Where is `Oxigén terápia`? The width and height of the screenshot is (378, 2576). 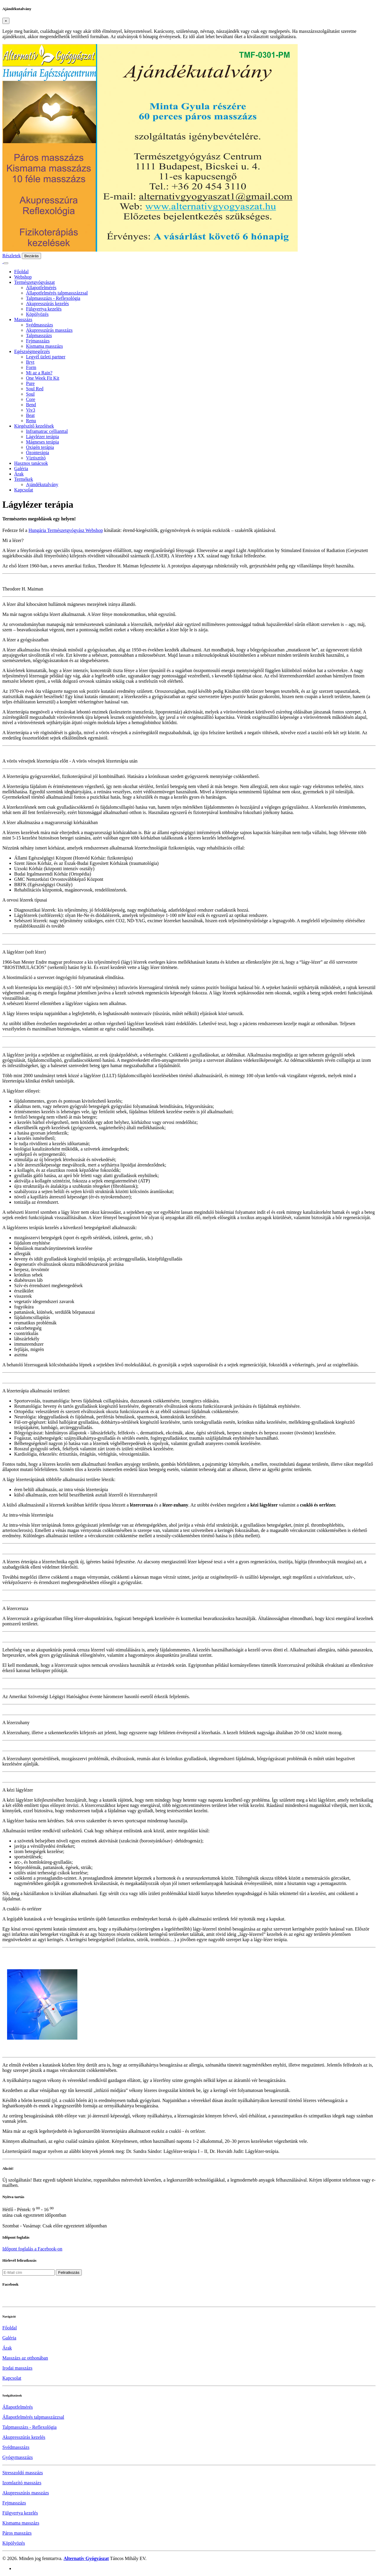 Oxigén terápia is located at coordinates (40, 447).